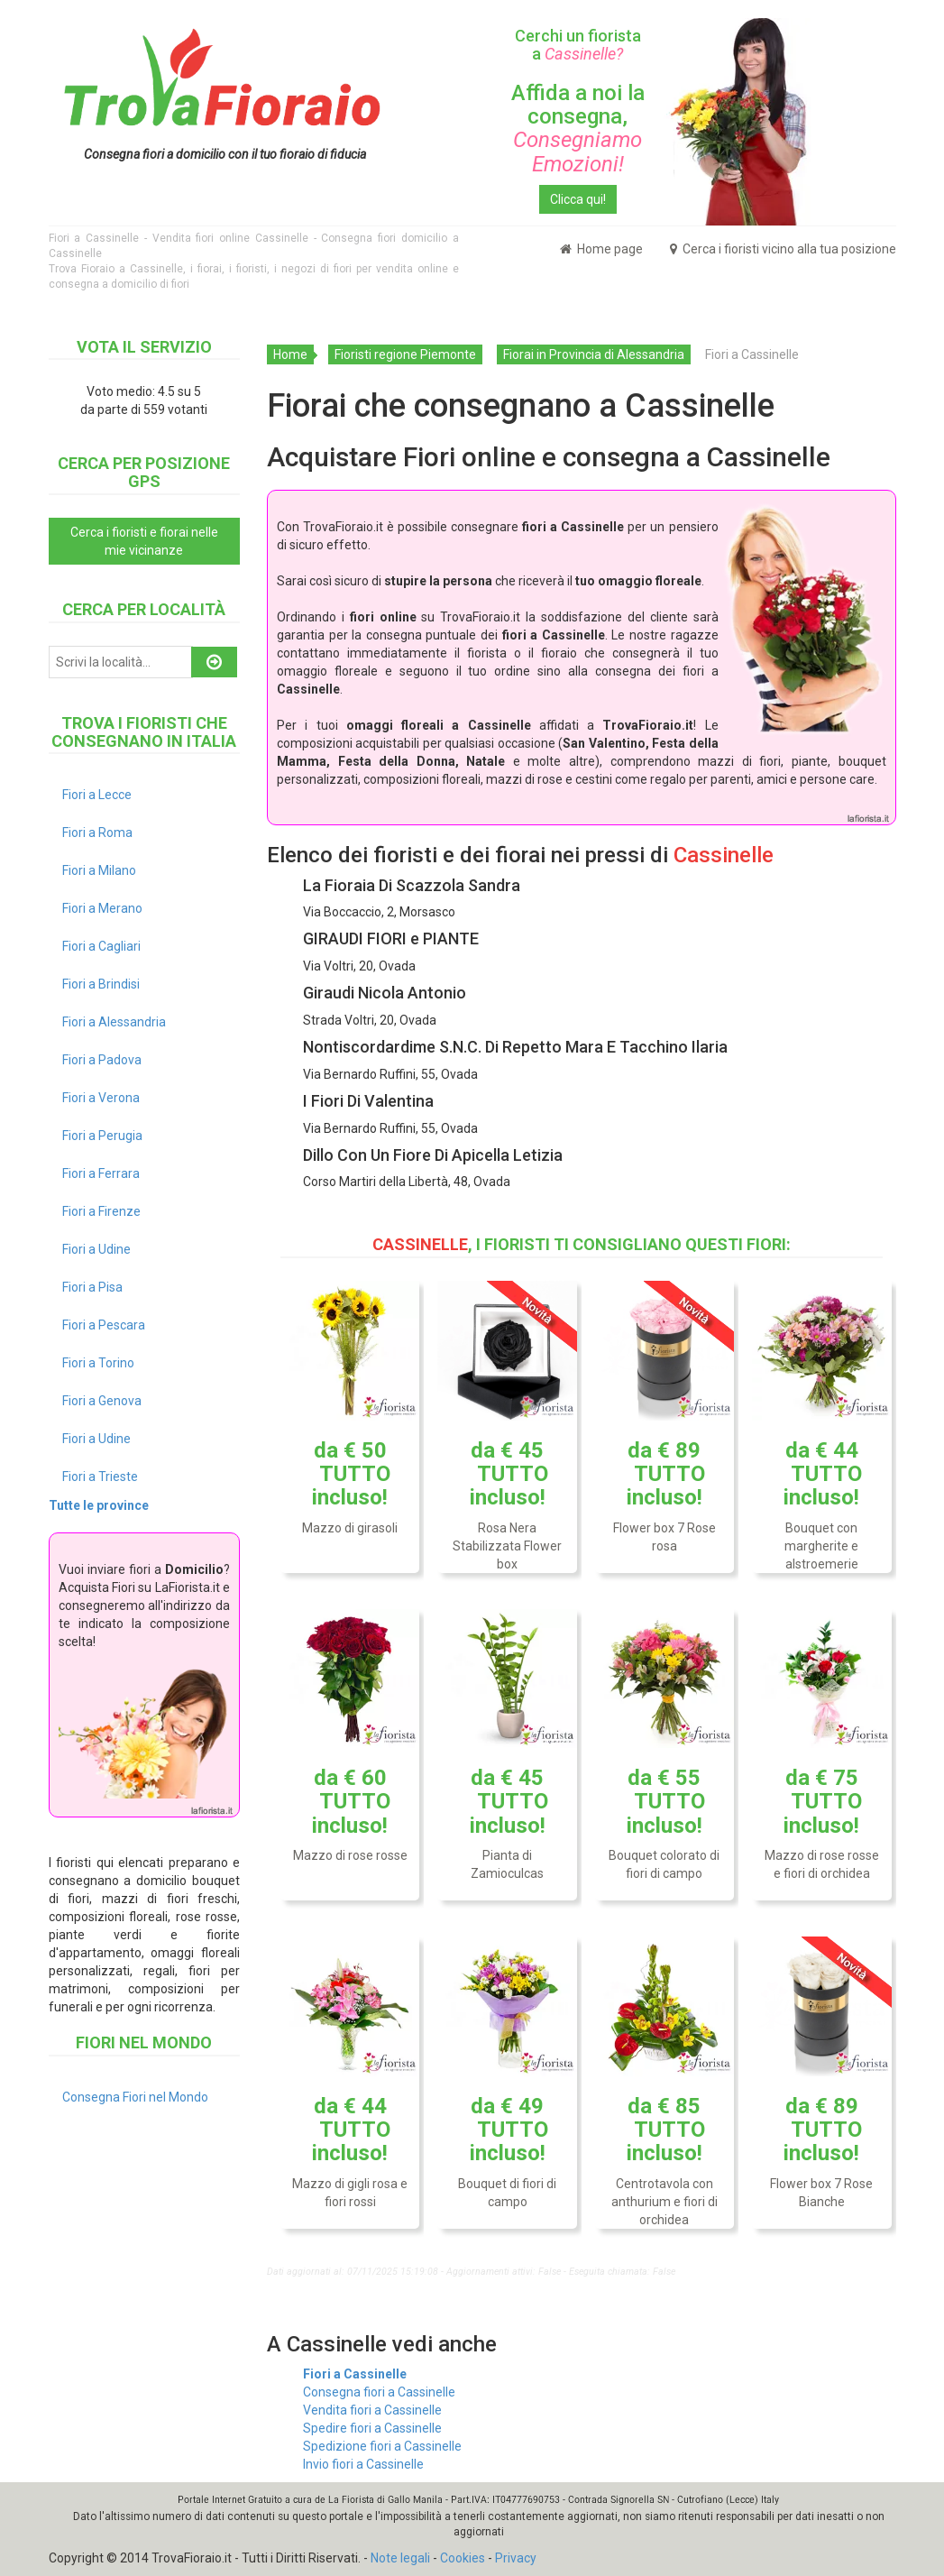 Image resolution: width=944 pixels, height=2576 pixels. Describe the element at coordinates (515, 2558) in the screenshot. I see `Privacy` at that location.